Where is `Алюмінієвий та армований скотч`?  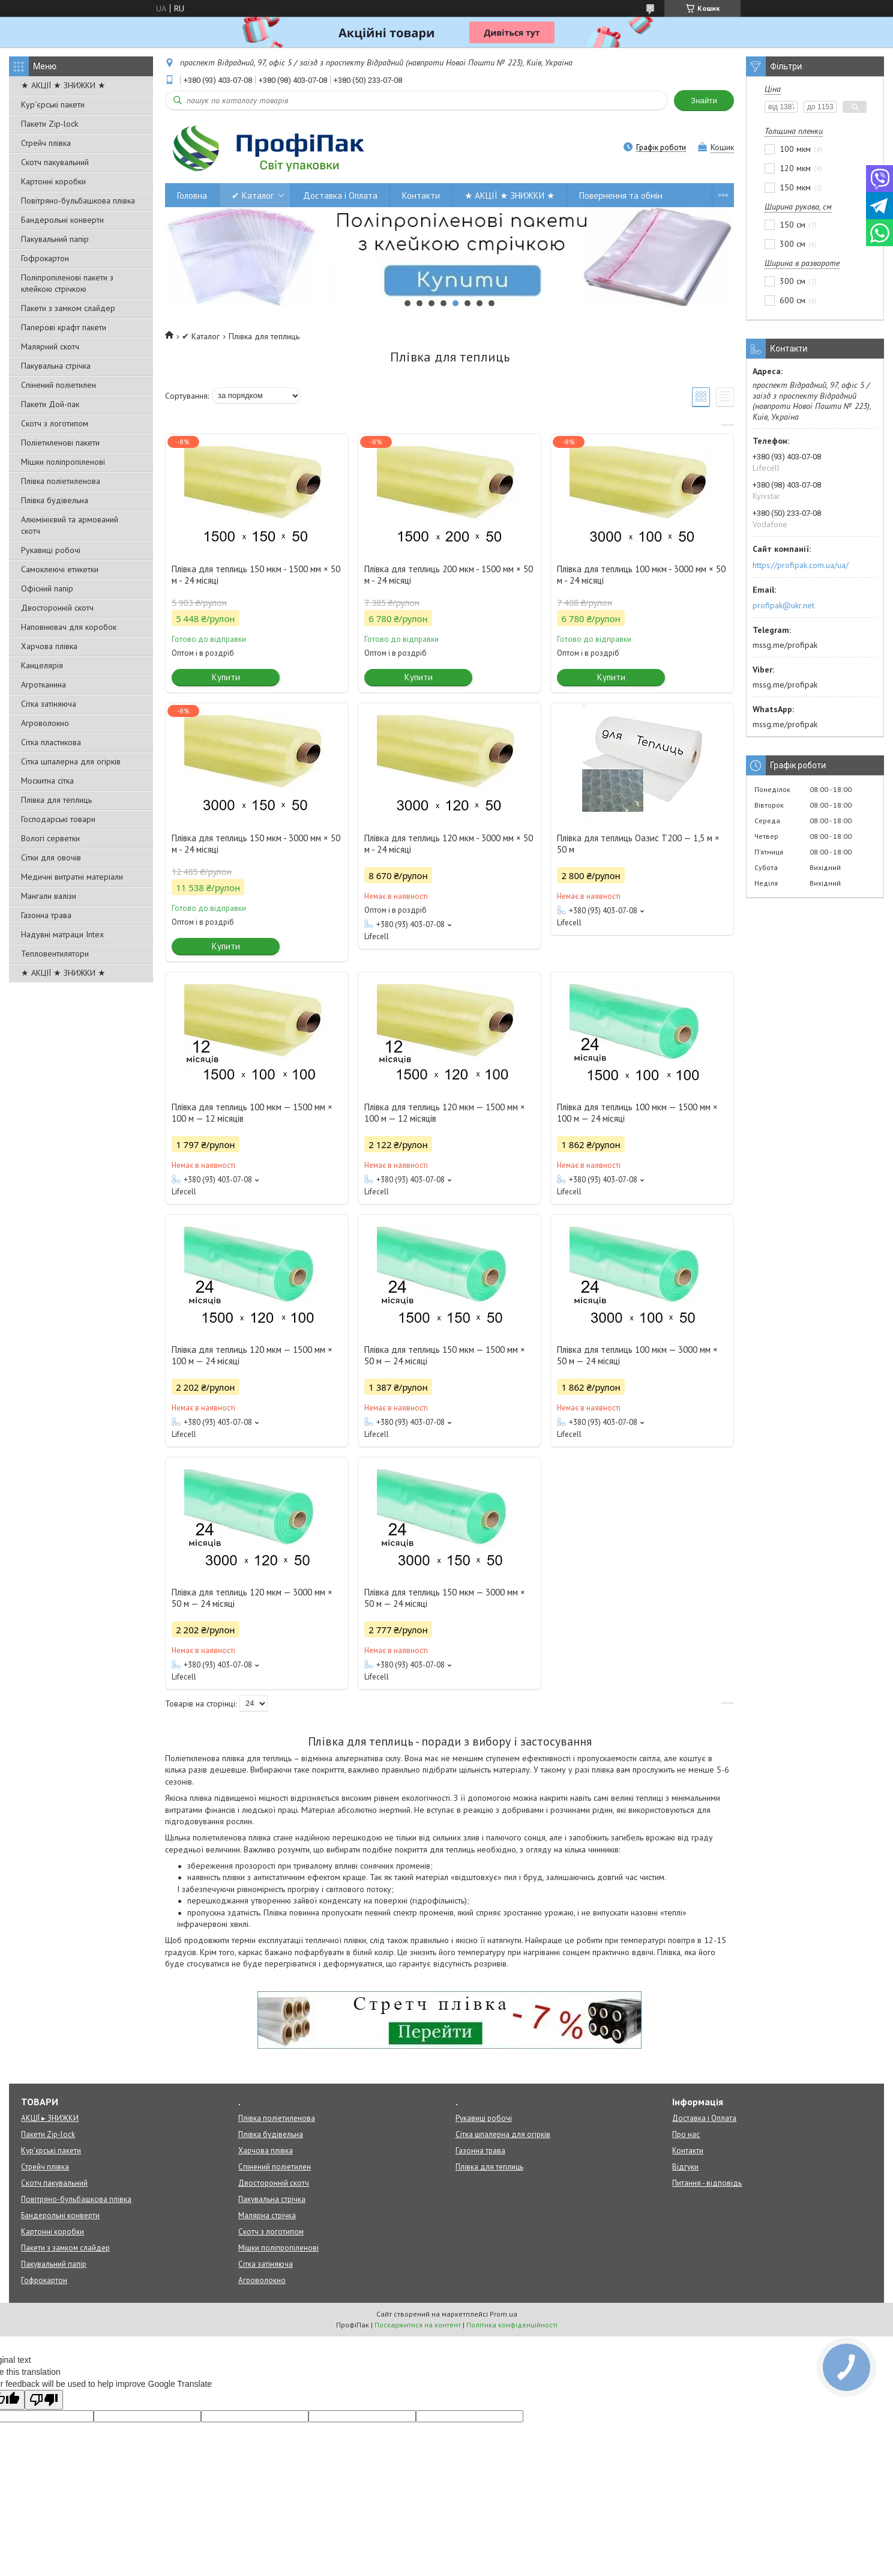
Алюмінієвий та армований скотч is located at coordinates (69, 525).